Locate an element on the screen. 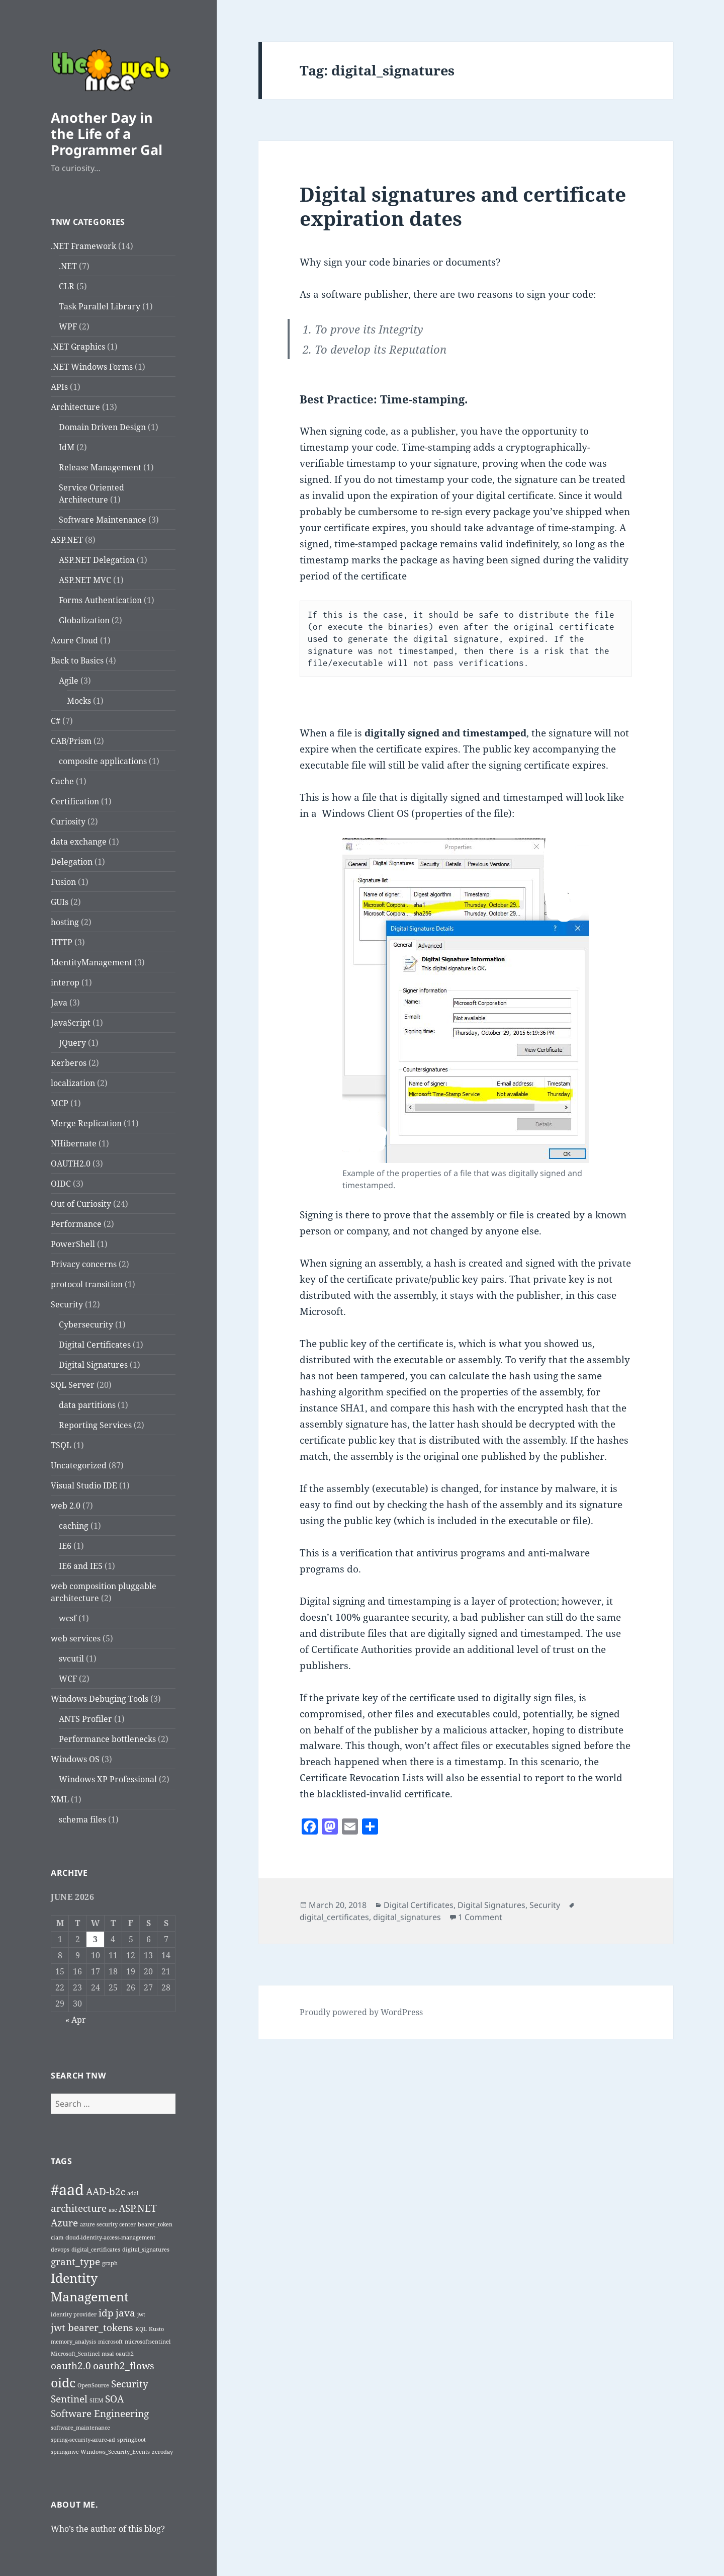 This screenshot has height=2576, width=724. wcsf is located at coordinates (67, 1618).